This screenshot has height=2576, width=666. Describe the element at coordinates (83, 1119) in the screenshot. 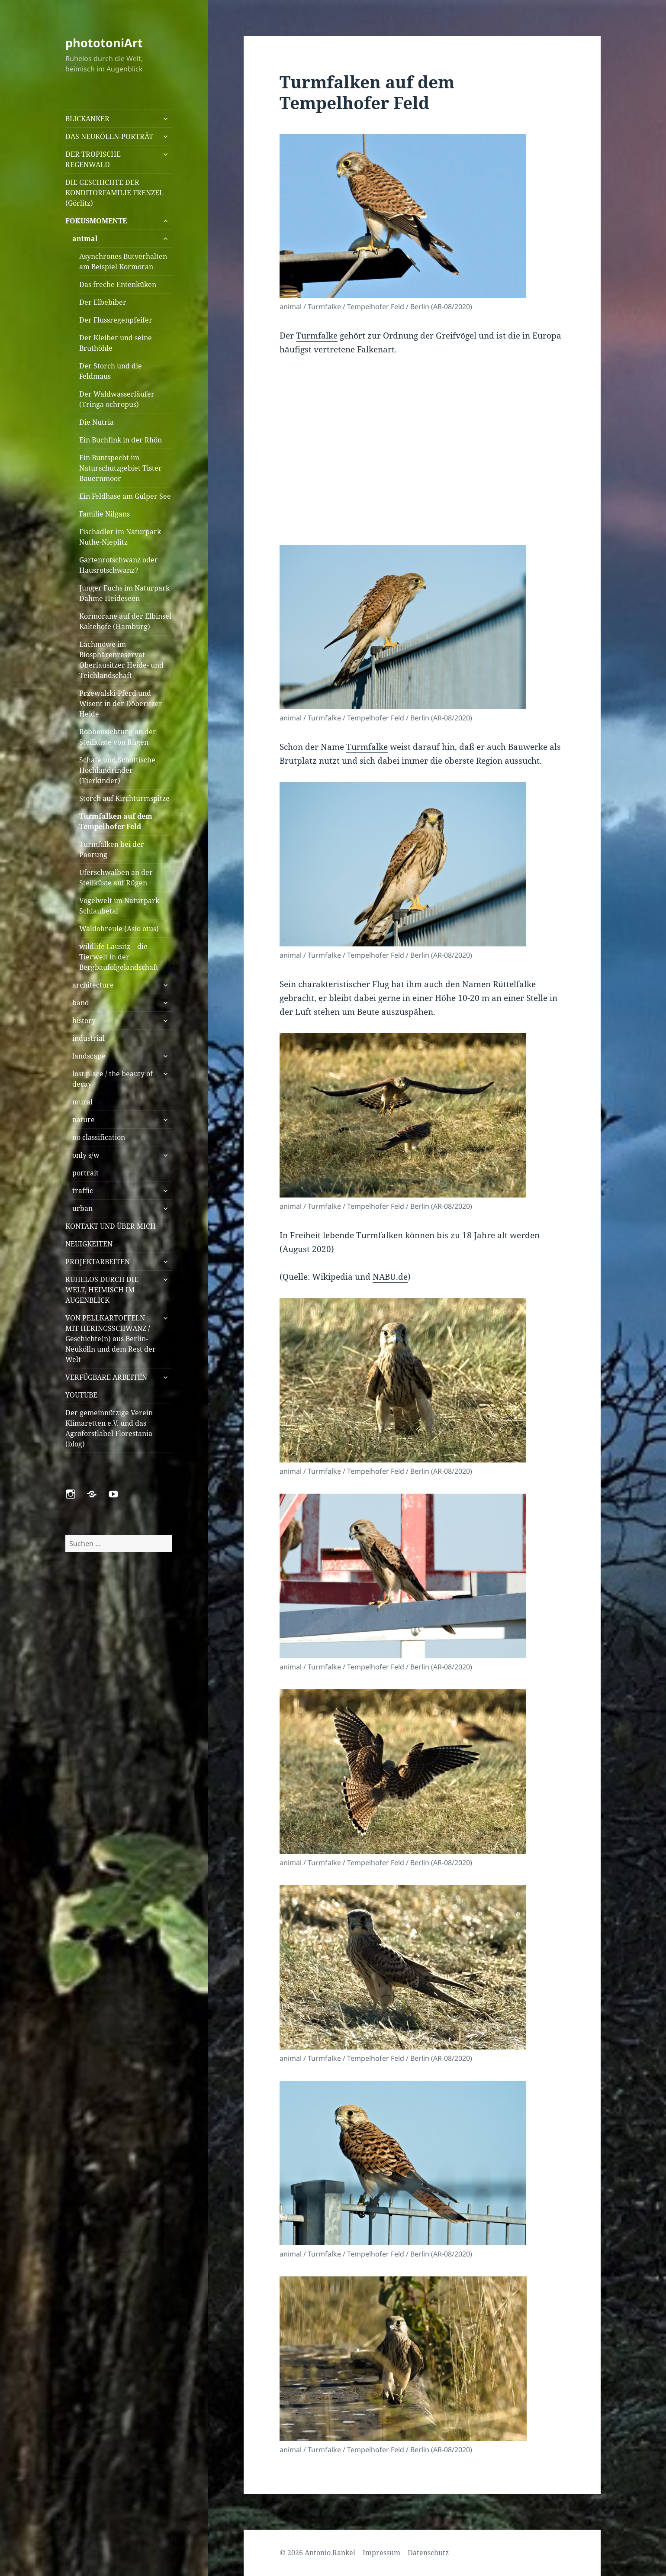

I see `nature` at that location.